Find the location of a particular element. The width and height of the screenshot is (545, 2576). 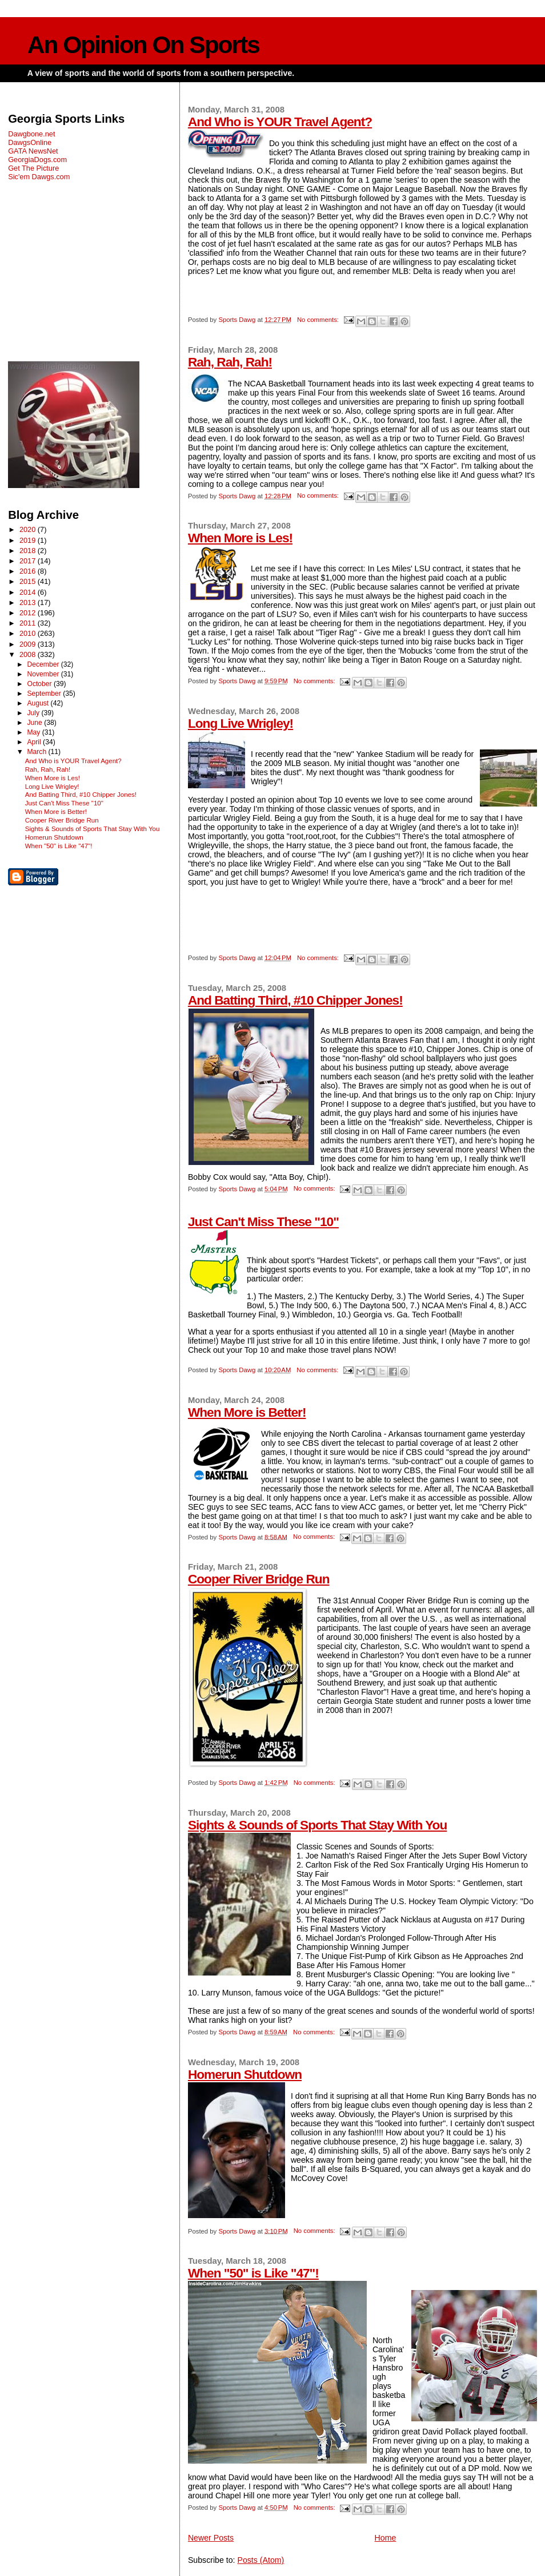

August is located at coordinates (38, 703).